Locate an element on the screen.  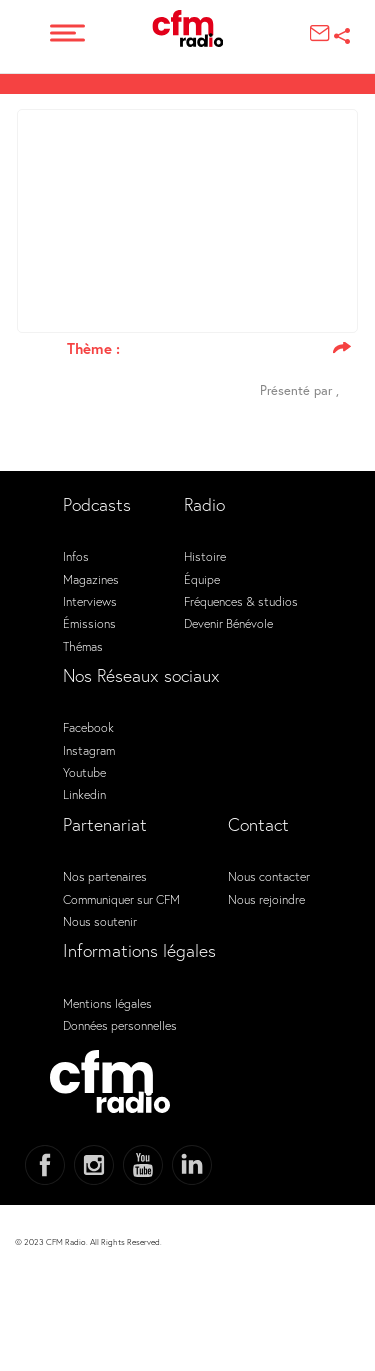
Interviews is located at coordinates (90, 601).